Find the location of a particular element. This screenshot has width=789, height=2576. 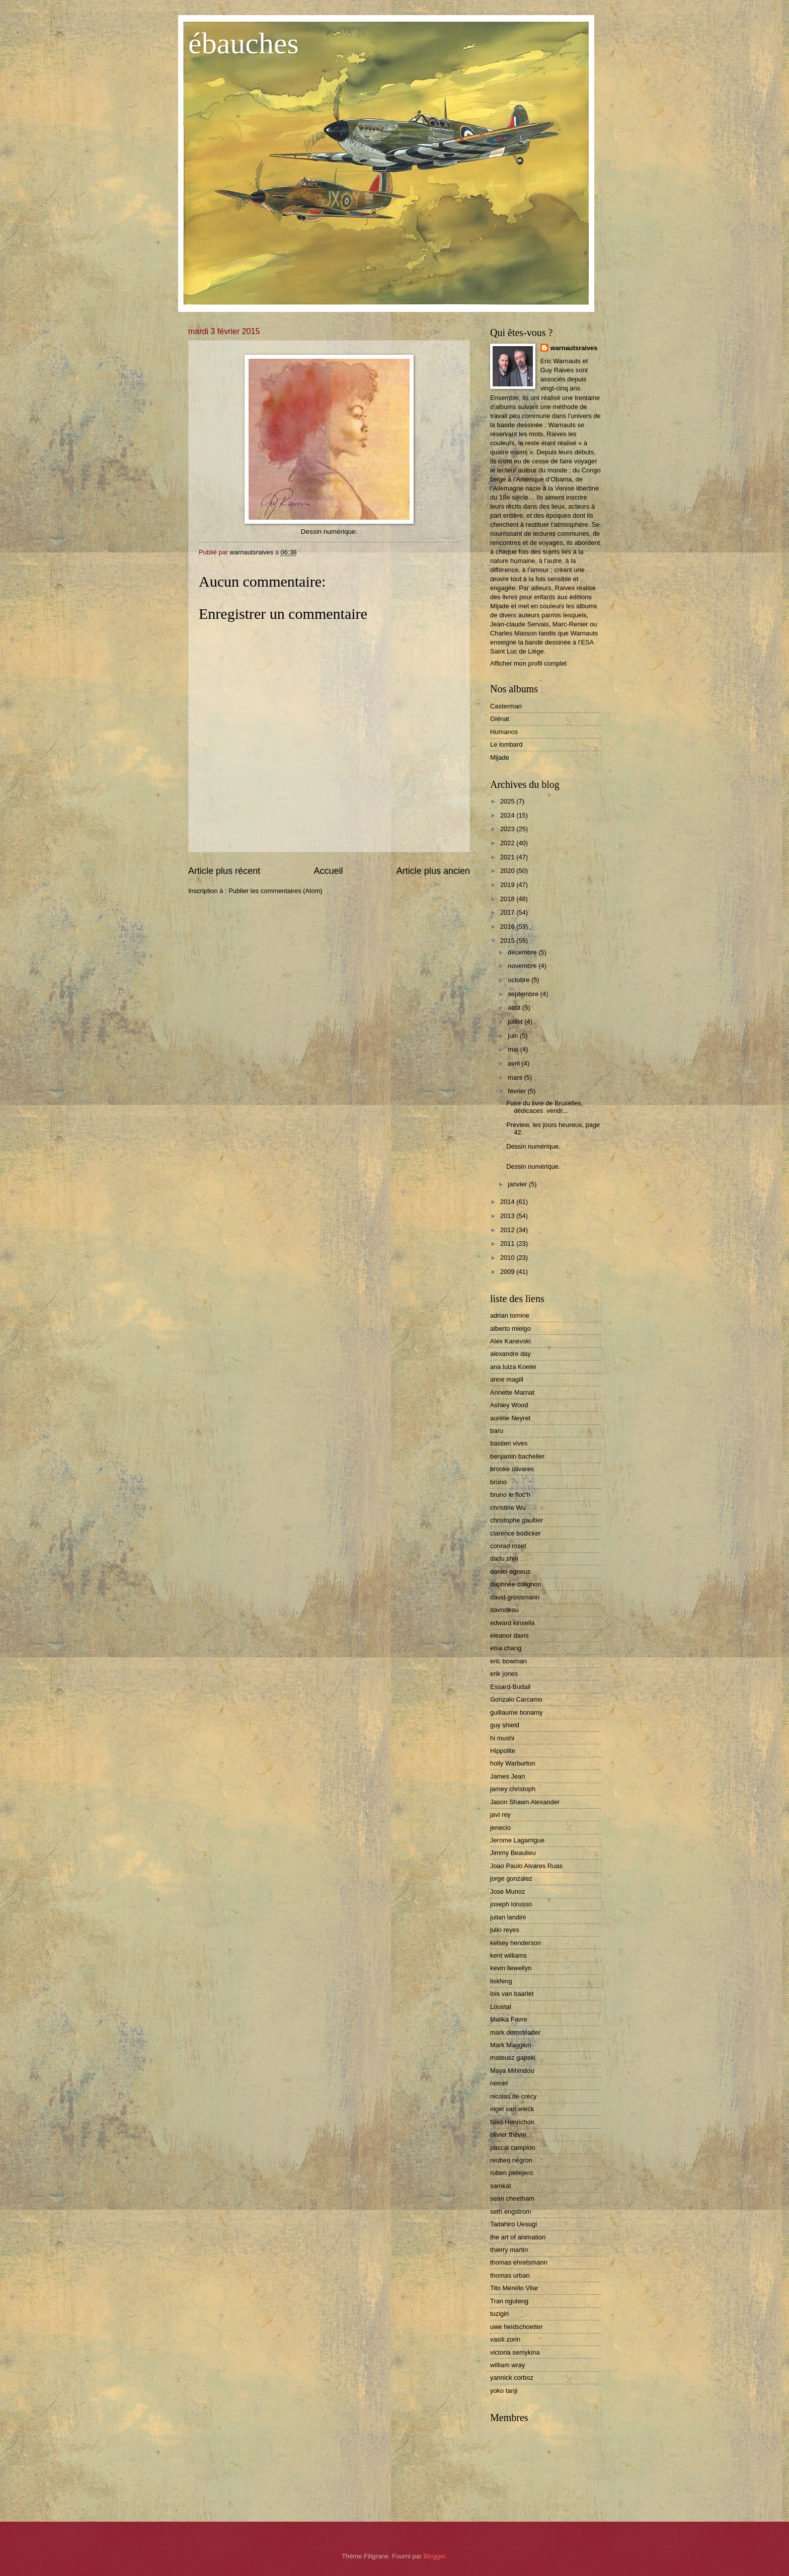

Tito Merello Vilar is located at coordinates (514, 2288).